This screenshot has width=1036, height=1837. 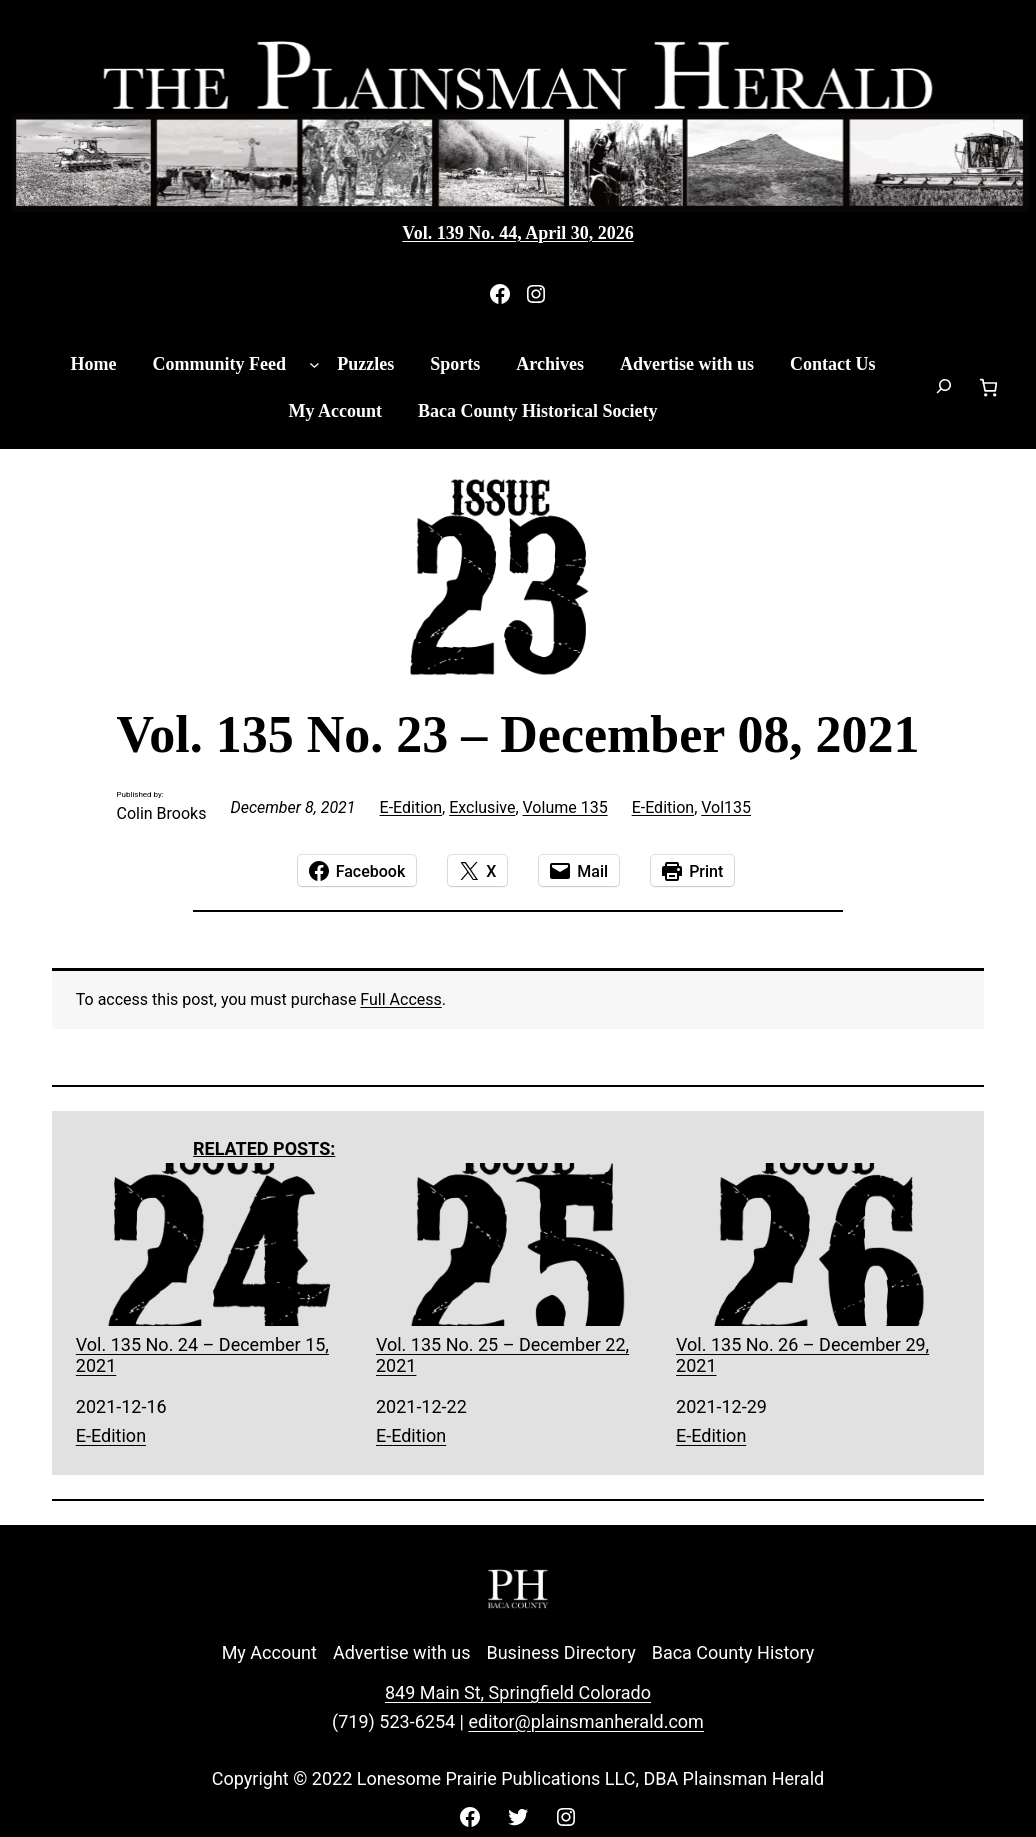 I want to click on [Community Feed submenu], so click(x=314, y=364).